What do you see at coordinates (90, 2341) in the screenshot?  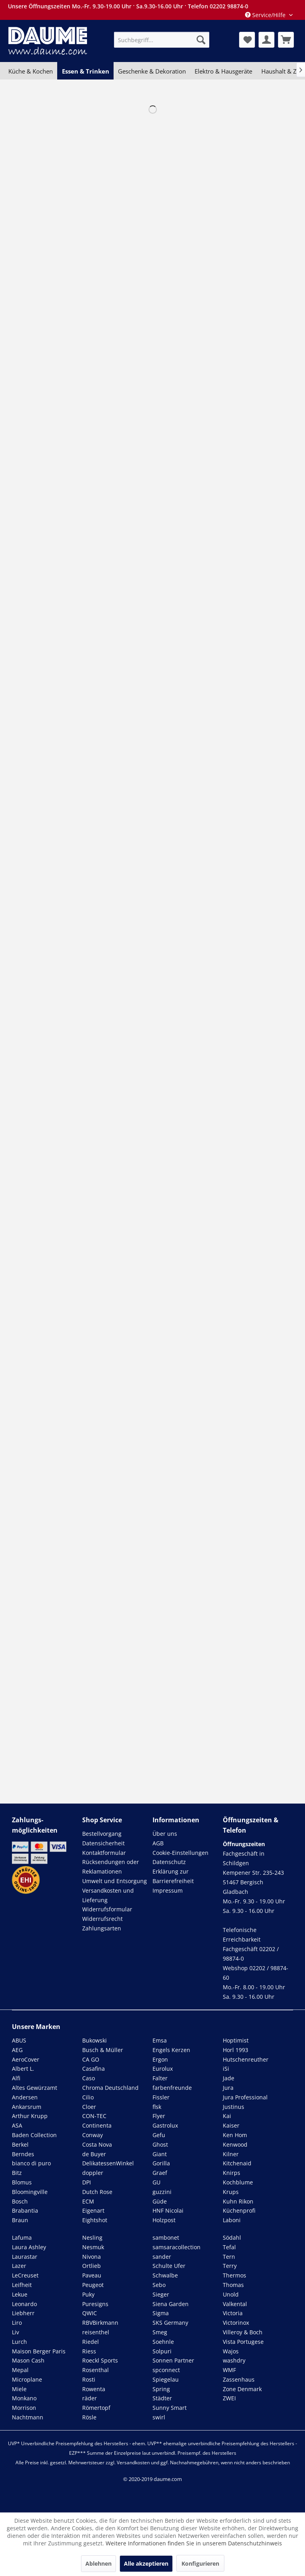 I see `Riedel` at bounding box center [90, 2341].